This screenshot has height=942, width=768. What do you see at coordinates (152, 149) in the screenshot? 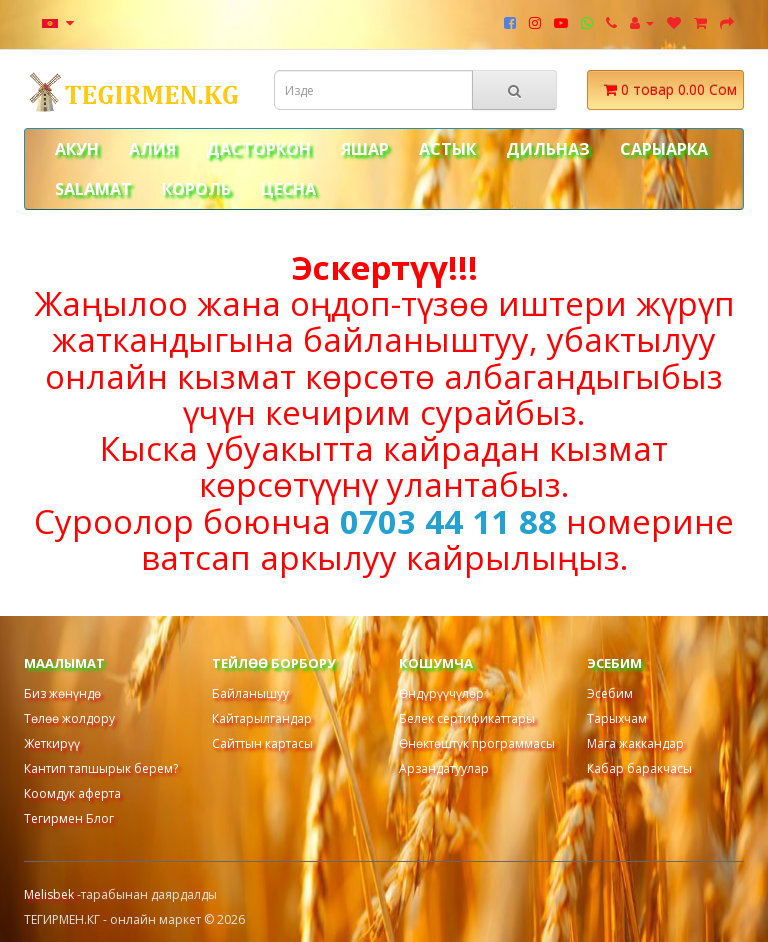
I see `АЛИЯ` at bounding box center [152, 149].